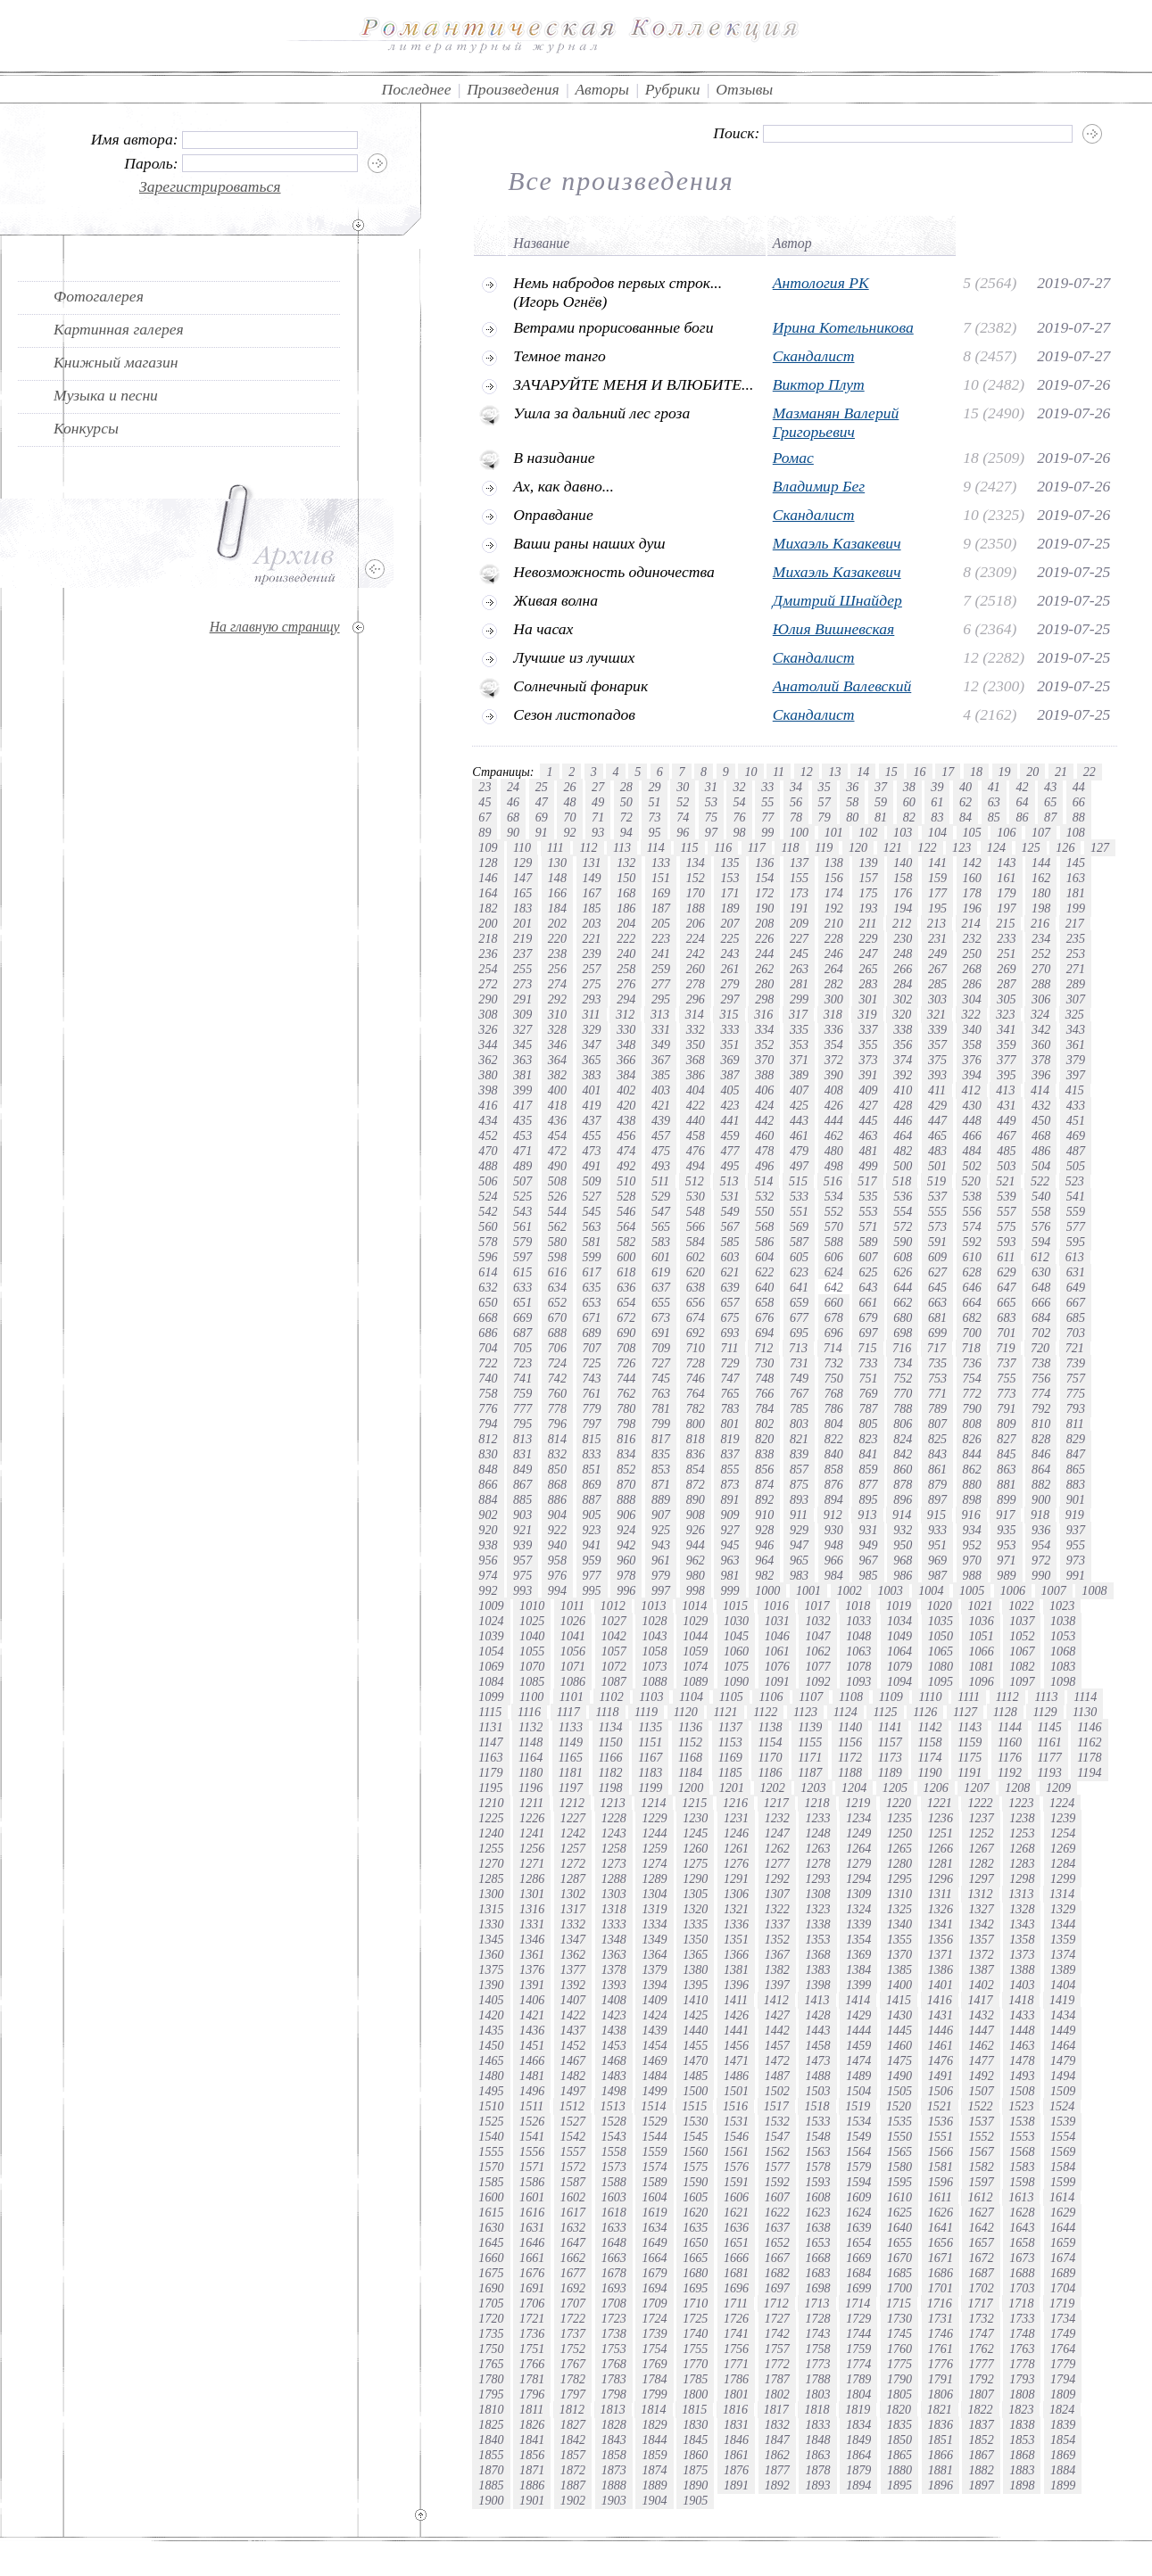  What do you see at coordinates (940, 2136) in the screenshot?
I see `1551` at bounding box center [940, 2136].